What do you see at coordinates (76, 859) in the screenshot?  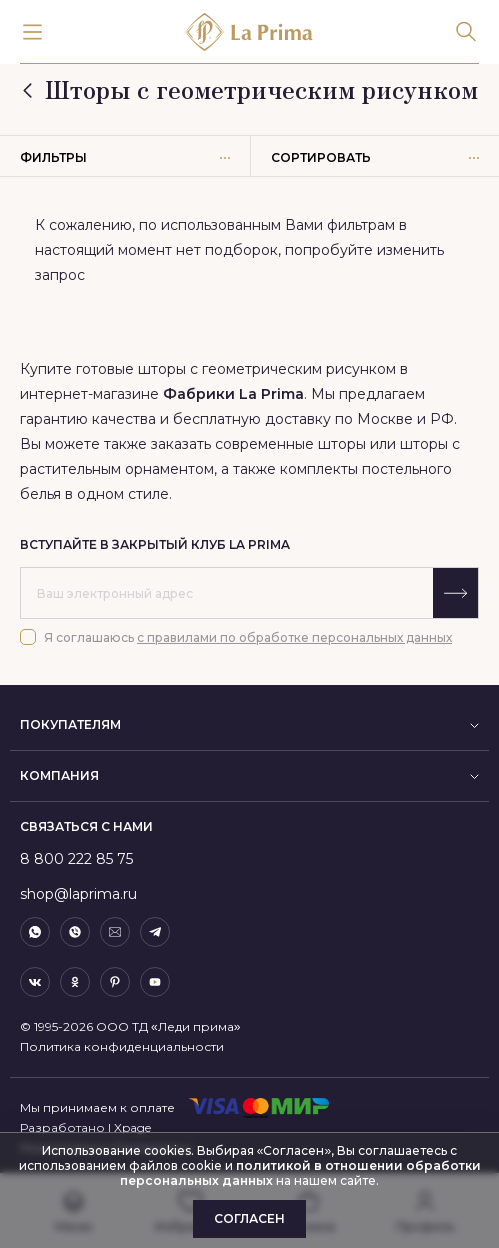 I see `8 800 222 85 75` at bounding box center [76, 859].